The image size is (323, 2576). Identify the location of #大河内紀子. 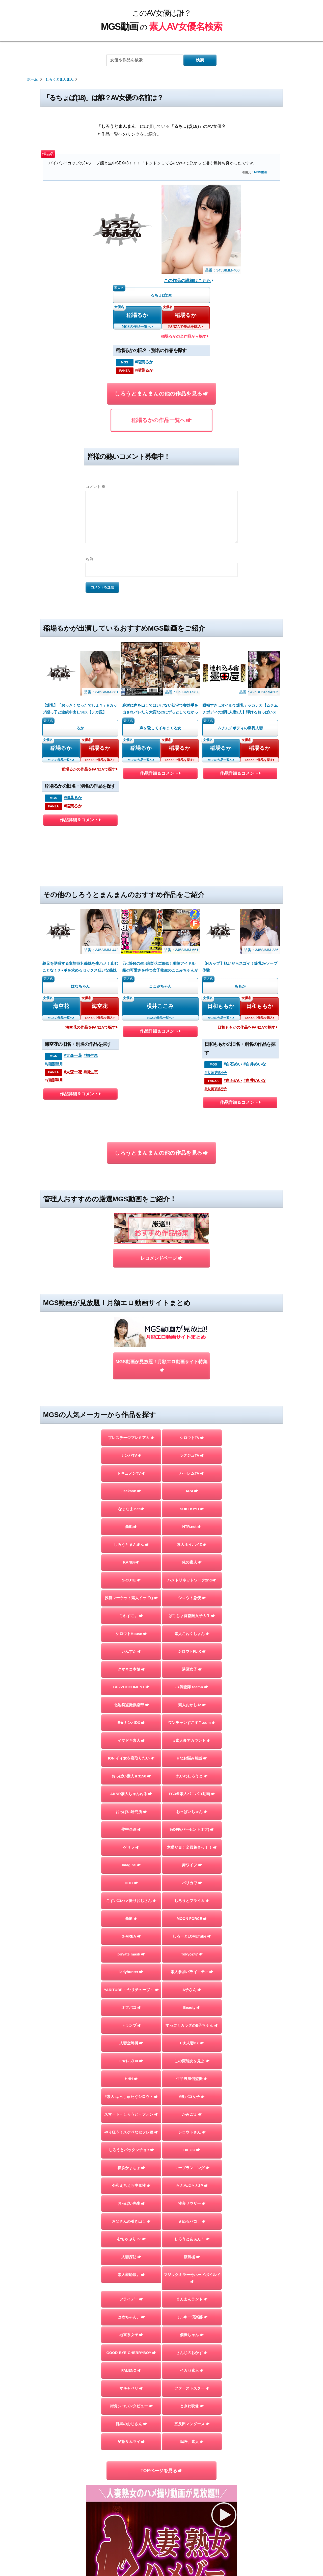
(215, 975).